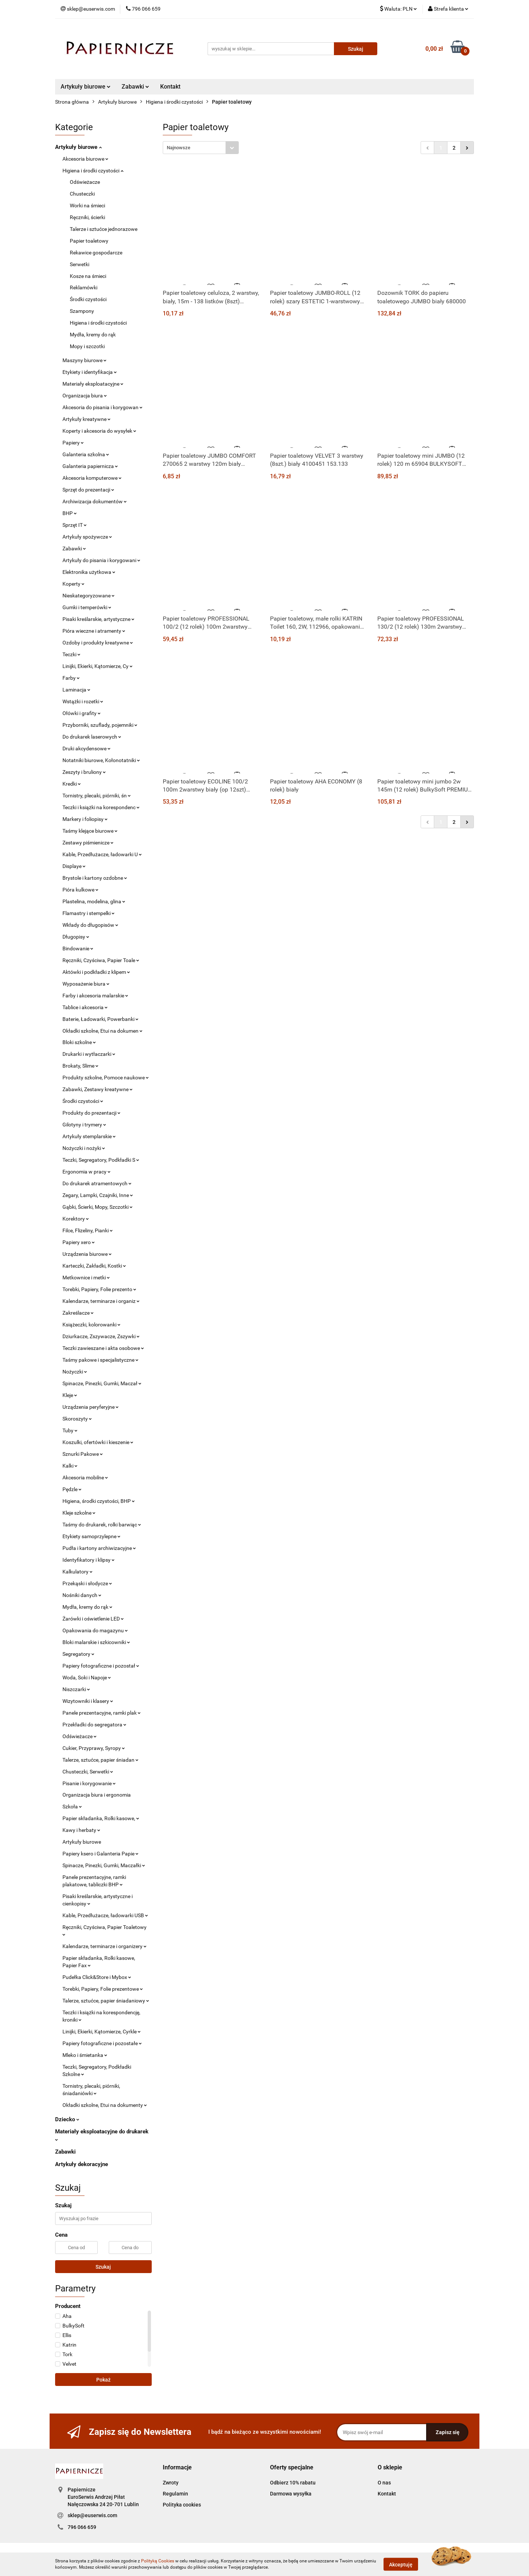  I want to click on Talerze, sztućce, papier śniadaniowy, so click(105, 2001).